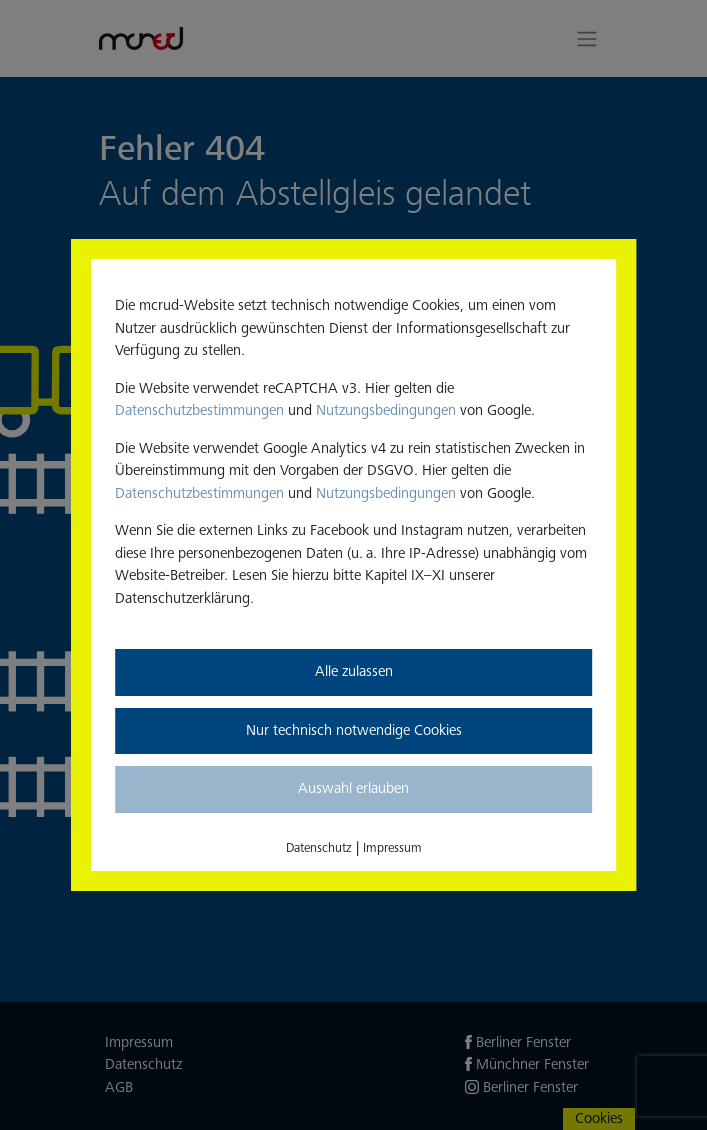 The width and height of the screenshot is (707, 1130). Describe the element at coordinates (354, 730) in the screenshot. I see `Nur technisch notwendige Cookies` at that location.